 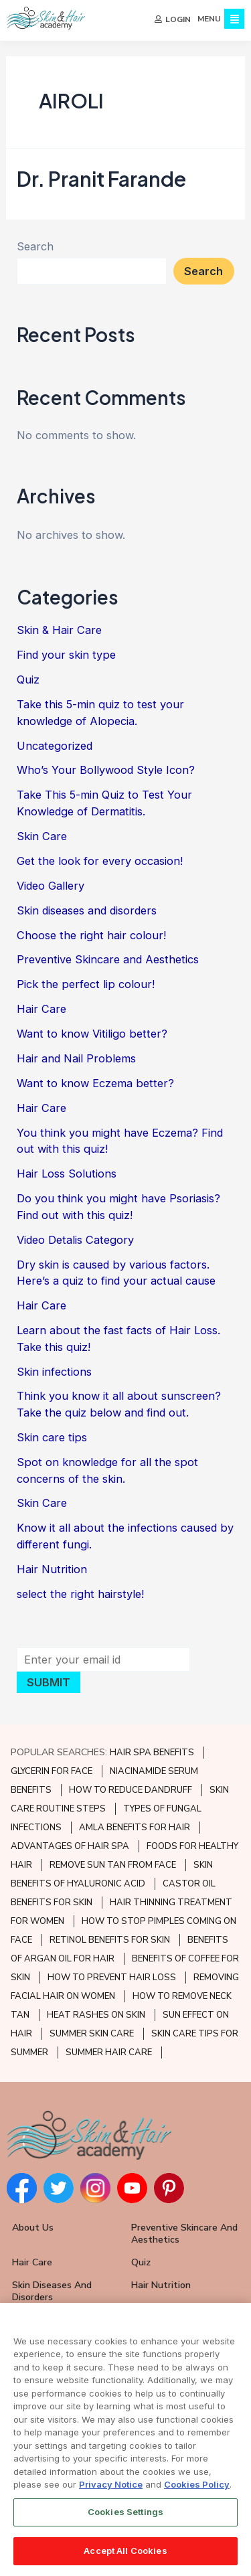 I want to click on REMOVE SUN TAN FROM FACE, so click(x=113, y=1865).